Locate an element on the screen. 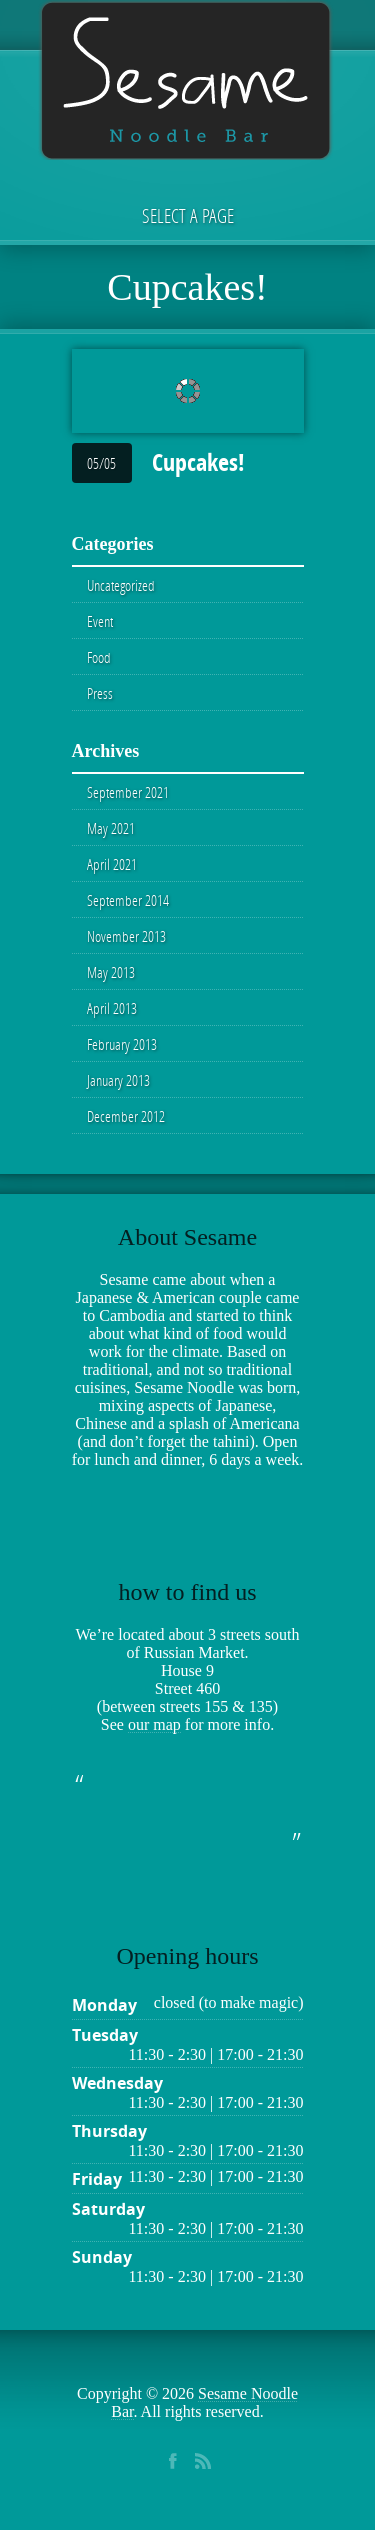 This screenshot has width=375, height=2530. our map is located at coordinates (154, 1724).